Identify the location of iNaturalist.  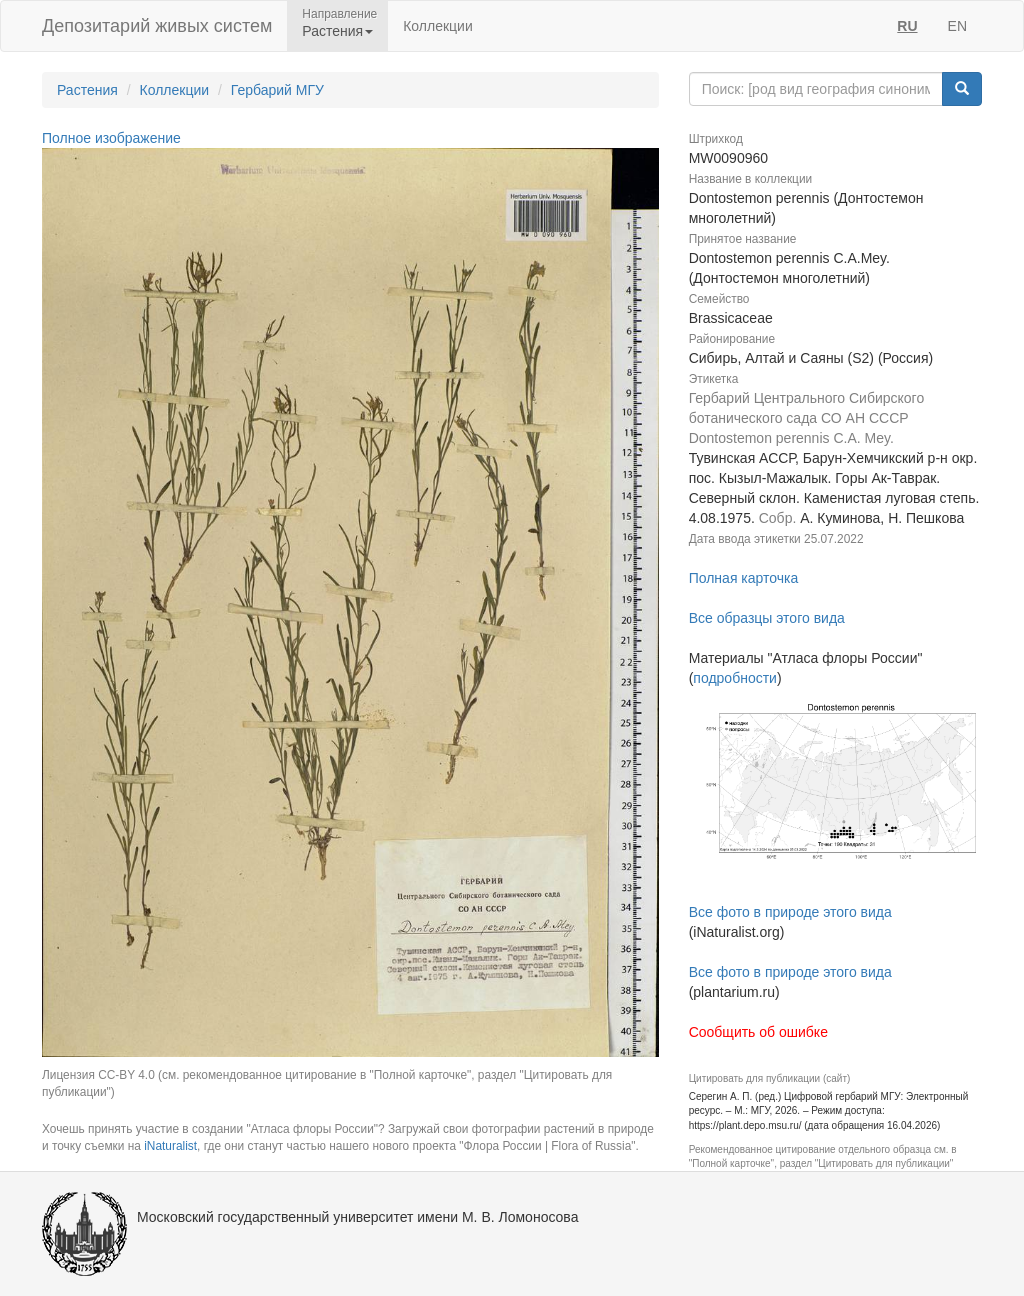
(170, 1146).